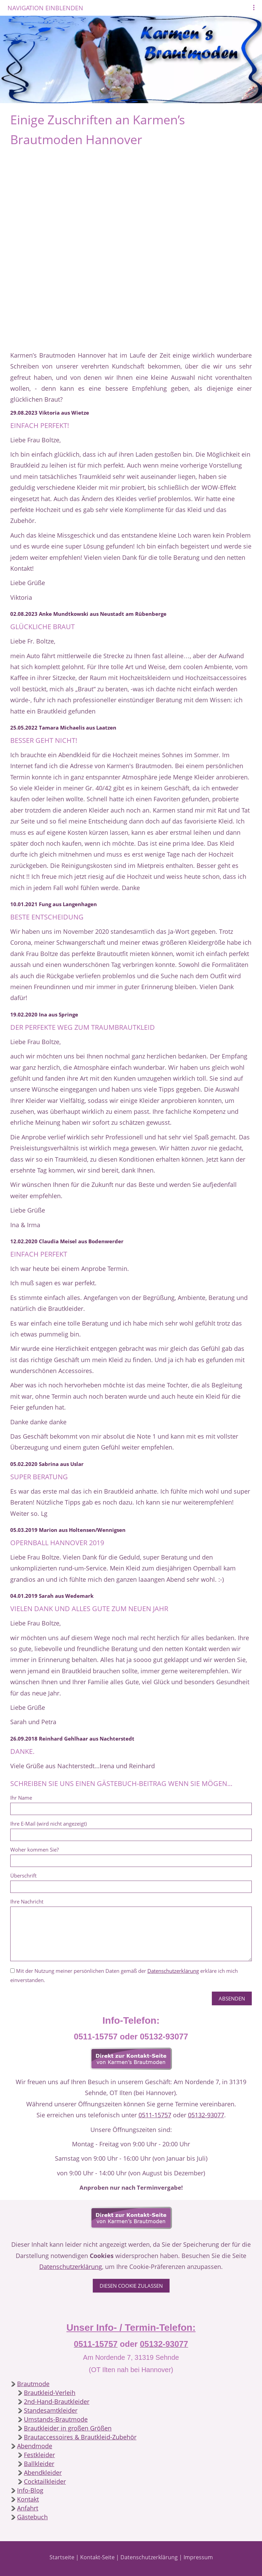 Image resolution: width=262 pixels, height=2576 pixels. What do you see at coordinates (39, 2464) in the screenshot?
I see `Ballkleider` at bounding box center [39, 2464].